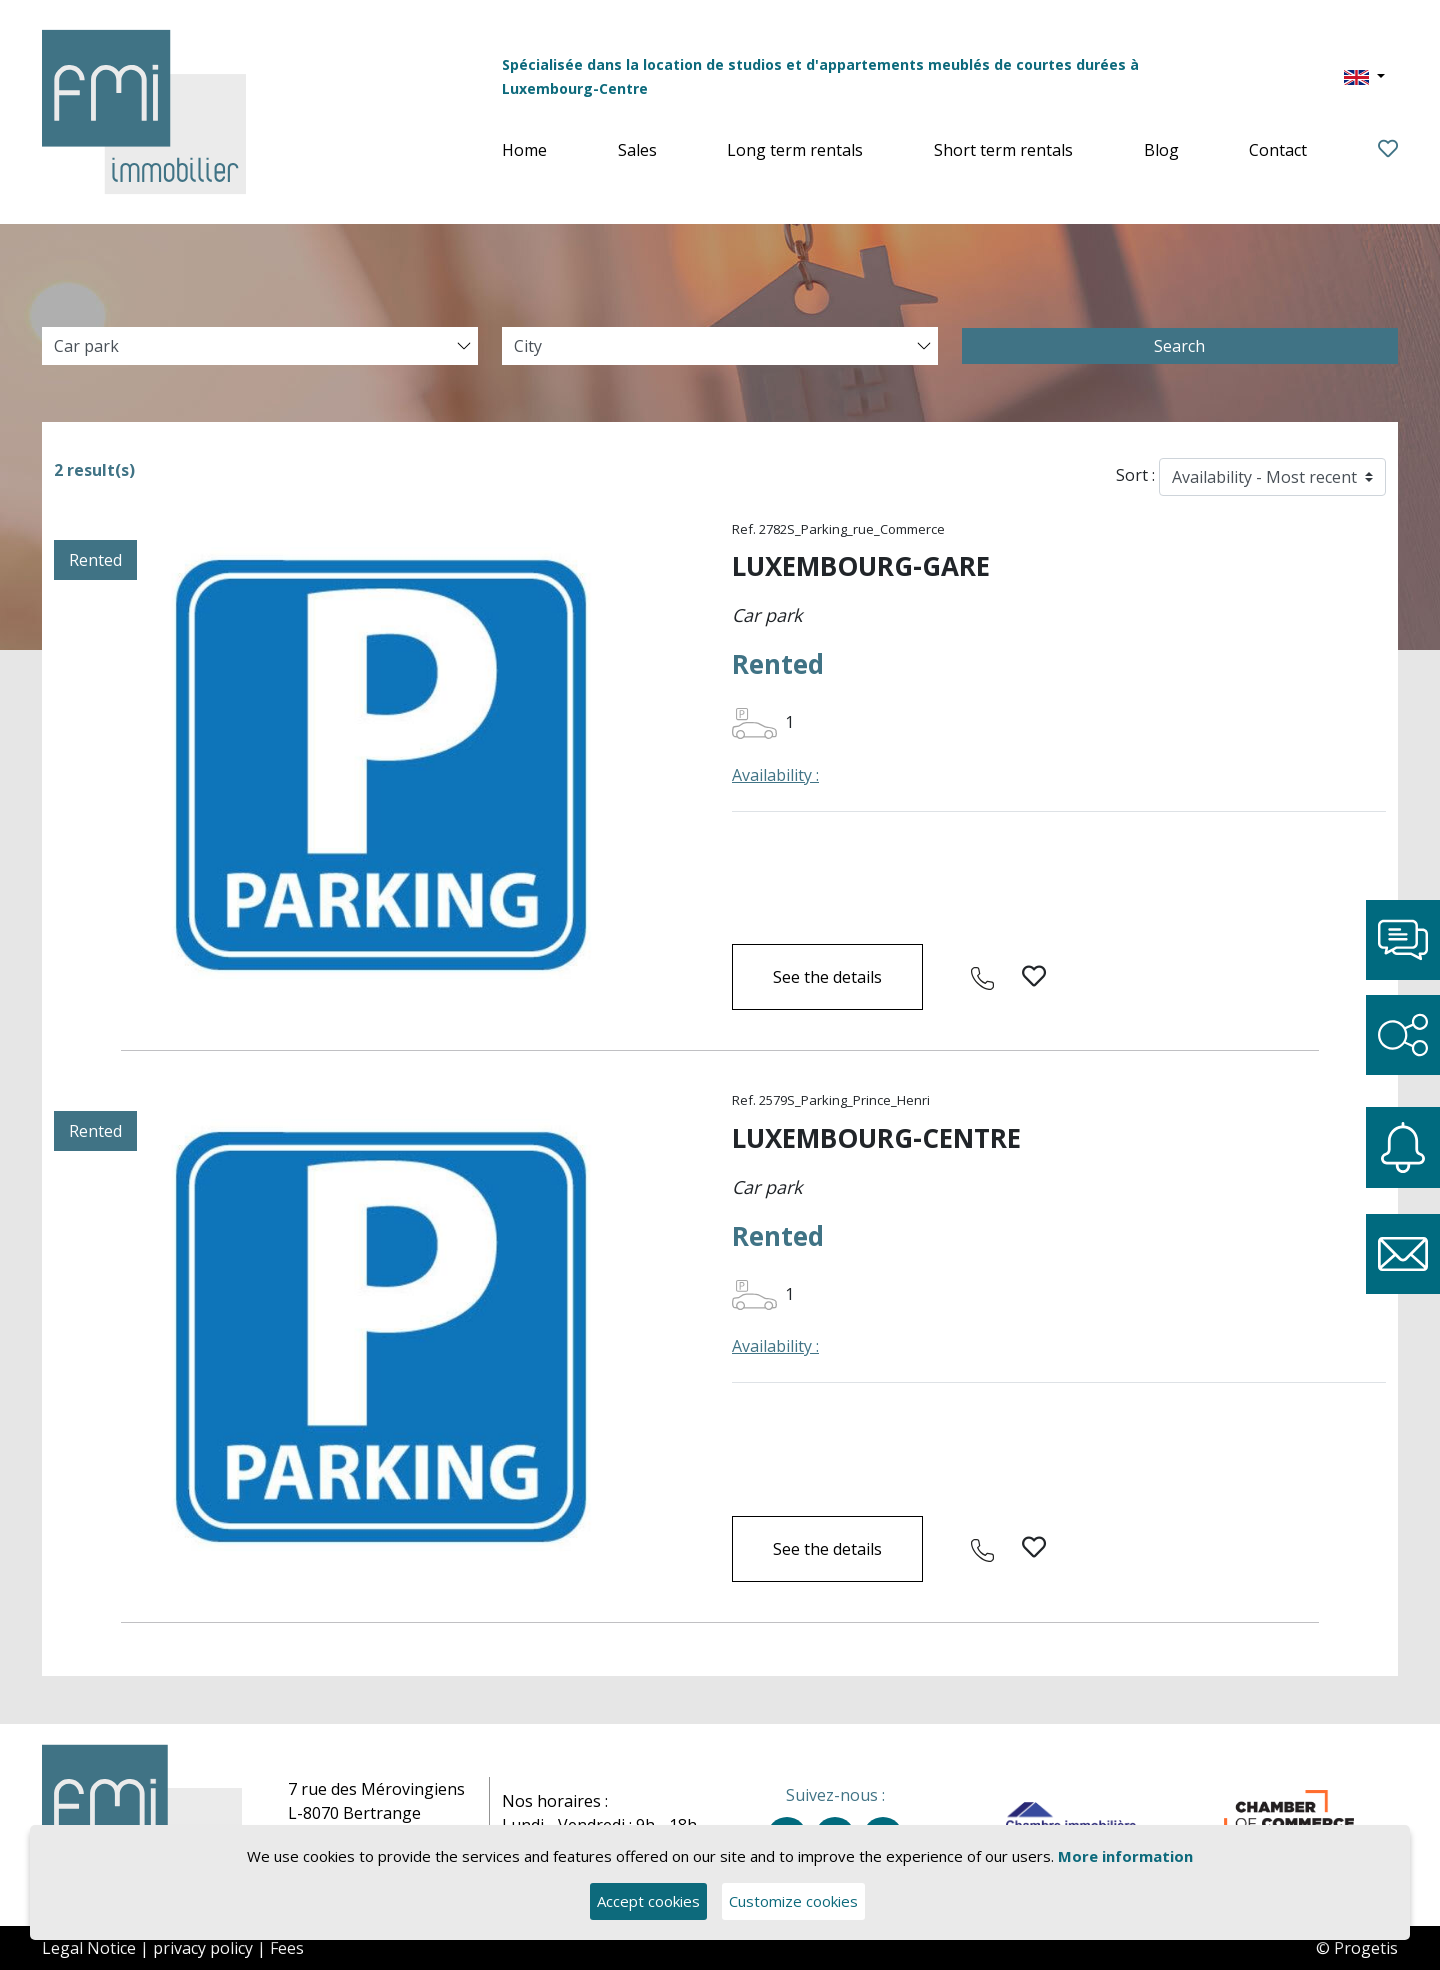 The image size is (1440, 1970). Describe the element at coordinates (637, 150) in the screenshot. I see `Sales` at that location.